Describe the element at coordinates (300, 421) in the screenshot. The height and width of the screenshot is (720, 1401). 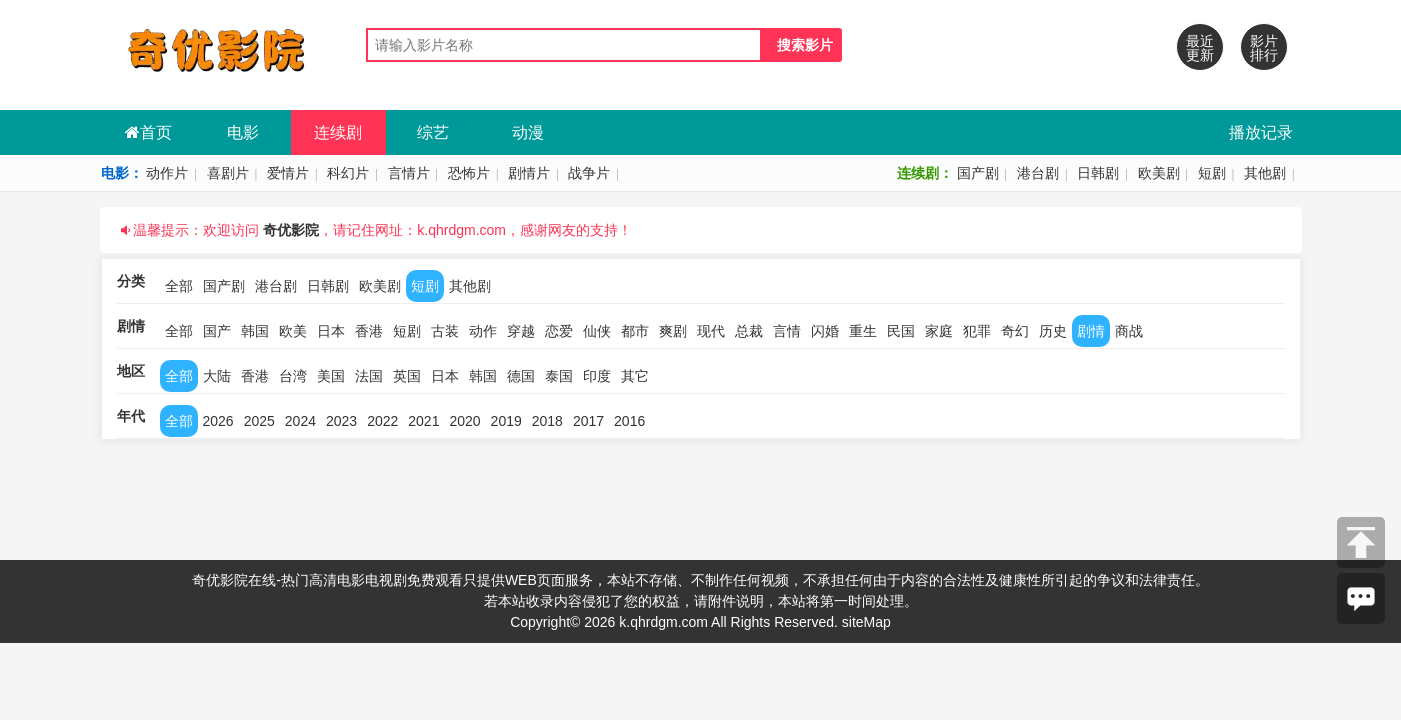
I see `2024` at that location.